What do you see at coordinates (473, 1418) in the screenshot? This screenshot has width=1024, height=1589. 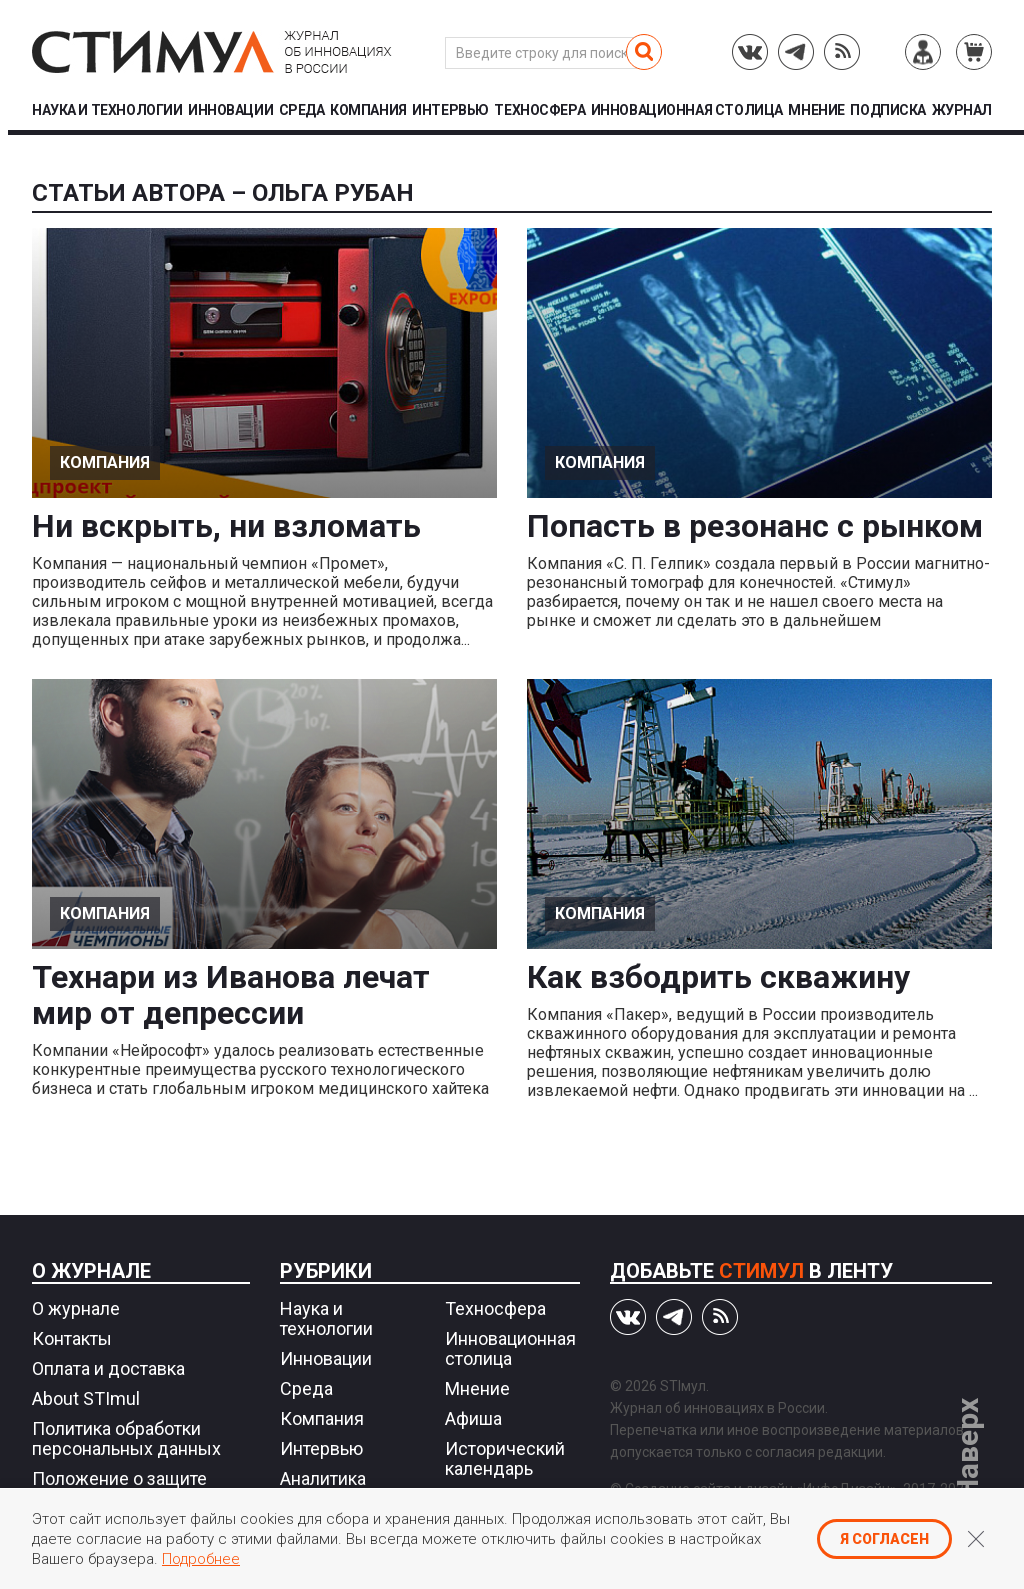 I see `Афиша` at bounding box center [473, 1418].